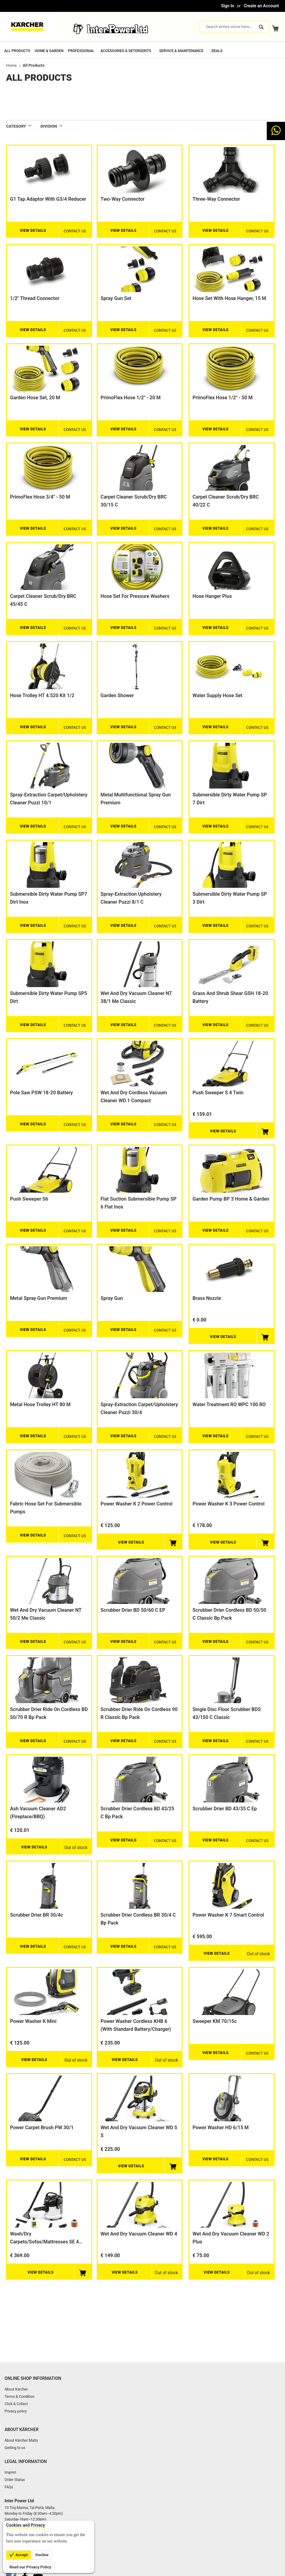 The image size is (285, 2576). I want to click on Scrubber drier Cordless BR 30/4 C Bp Pack, so click(138, 1919).